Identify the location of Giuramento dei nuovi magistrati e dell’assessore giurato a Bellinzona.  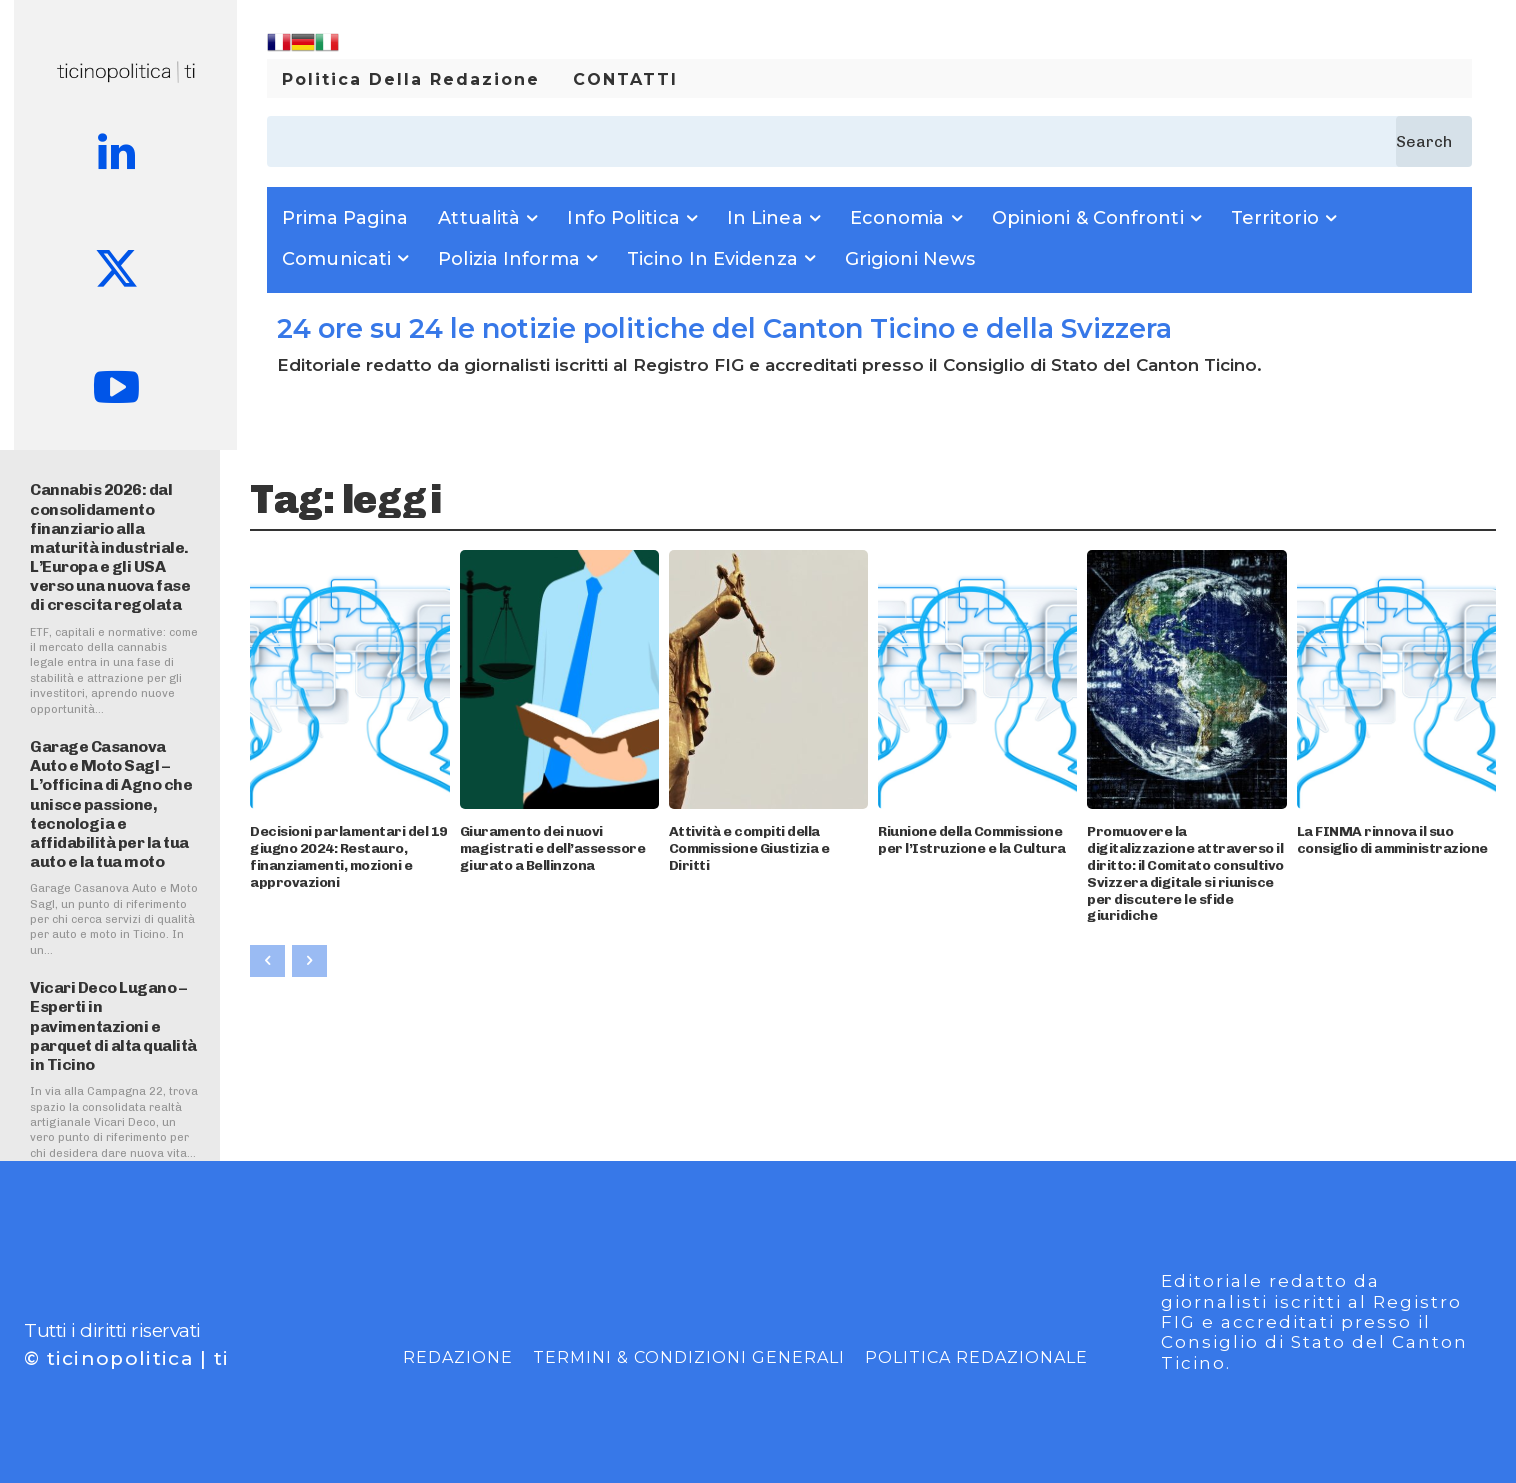
(553, 848).